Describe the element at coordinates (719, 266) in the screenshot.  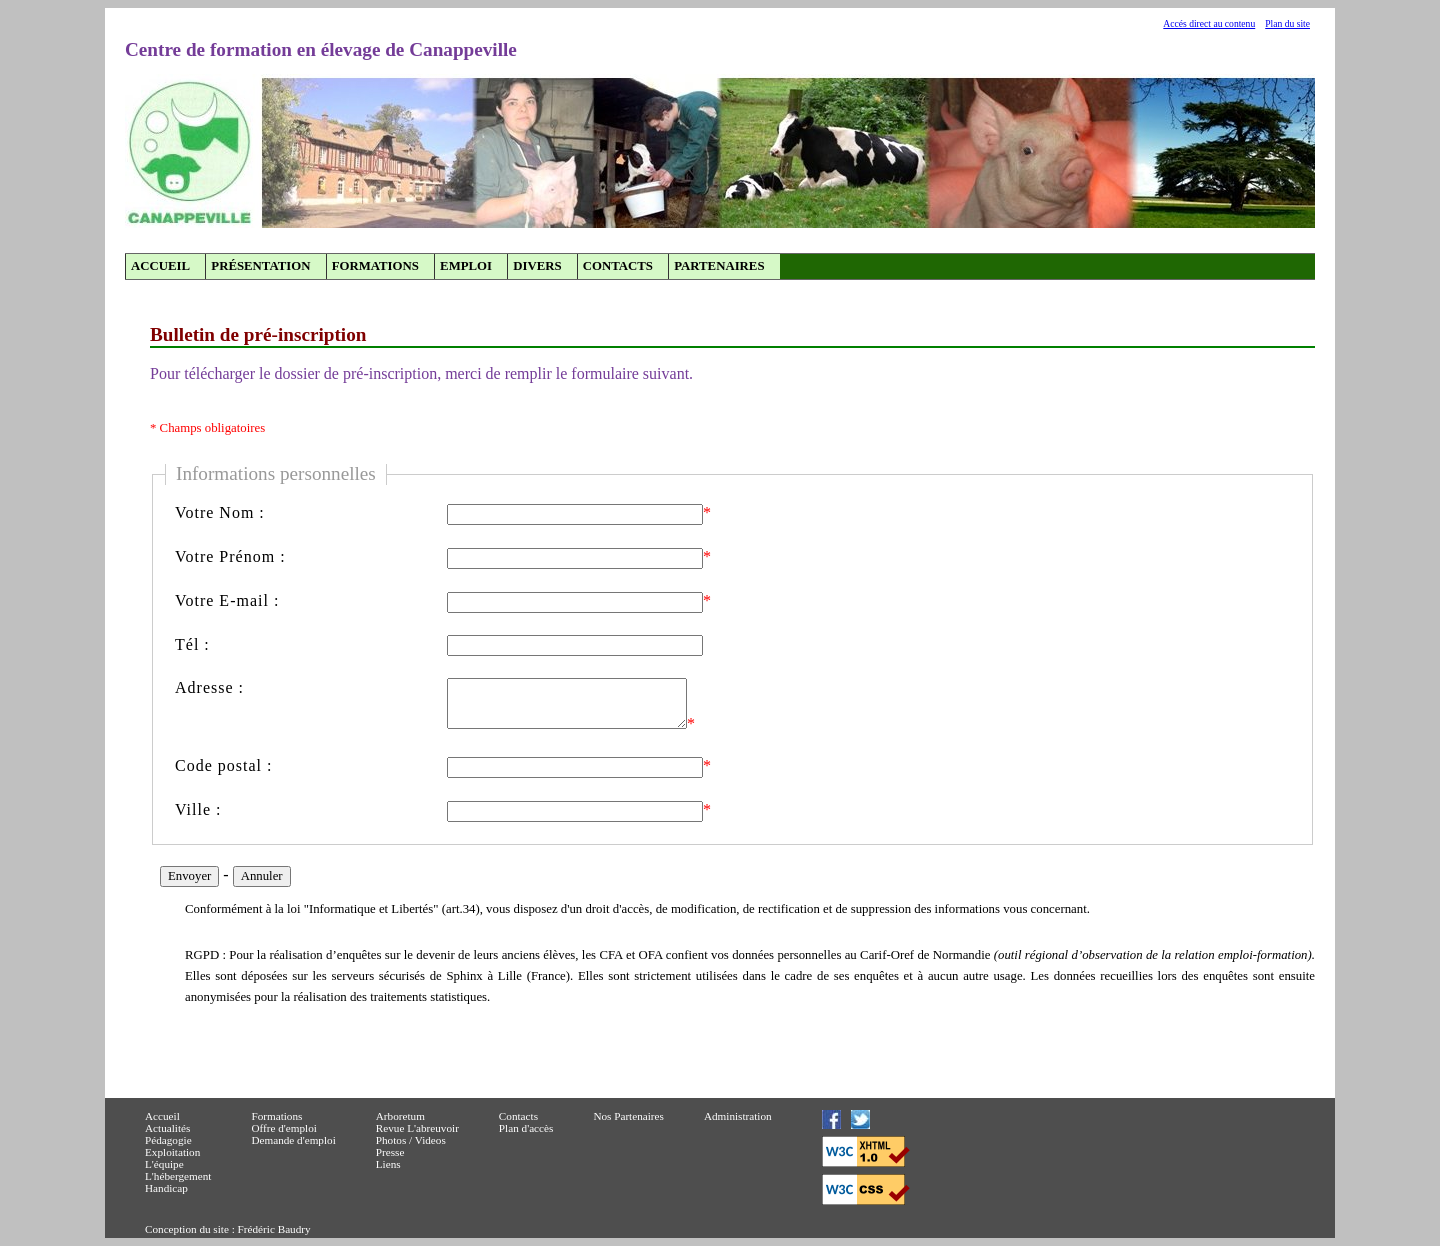
I see `Partenaires` at that location.